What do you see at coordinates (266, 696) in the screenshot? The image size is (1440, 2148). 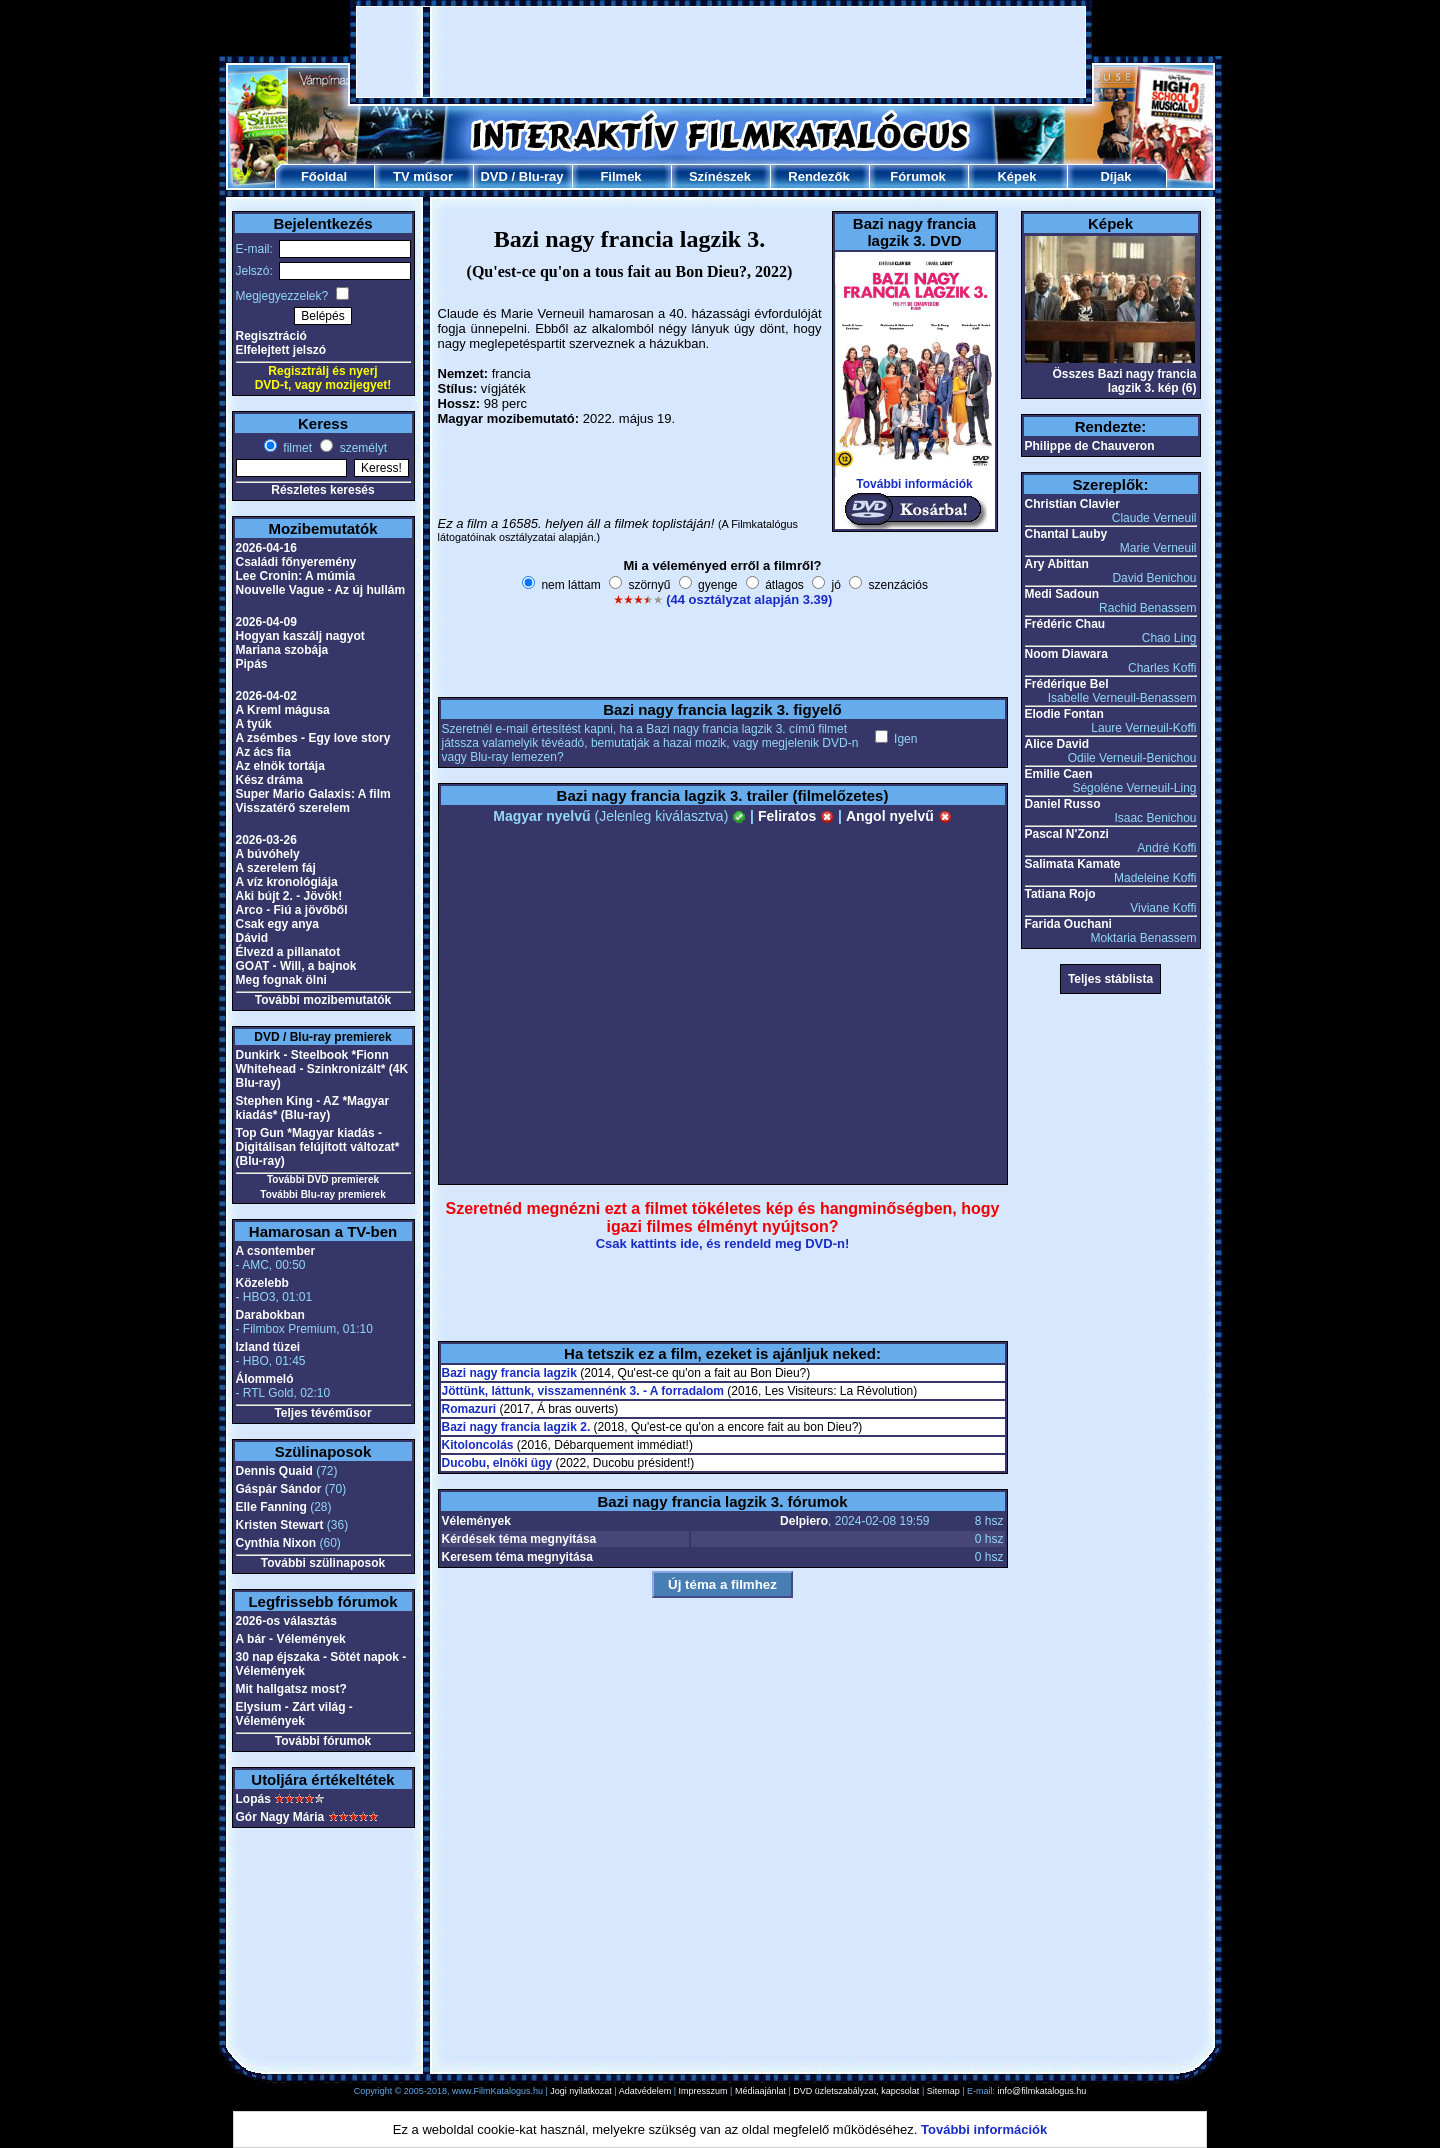 I see `2026-04-02` at bounding box center [266, 696].